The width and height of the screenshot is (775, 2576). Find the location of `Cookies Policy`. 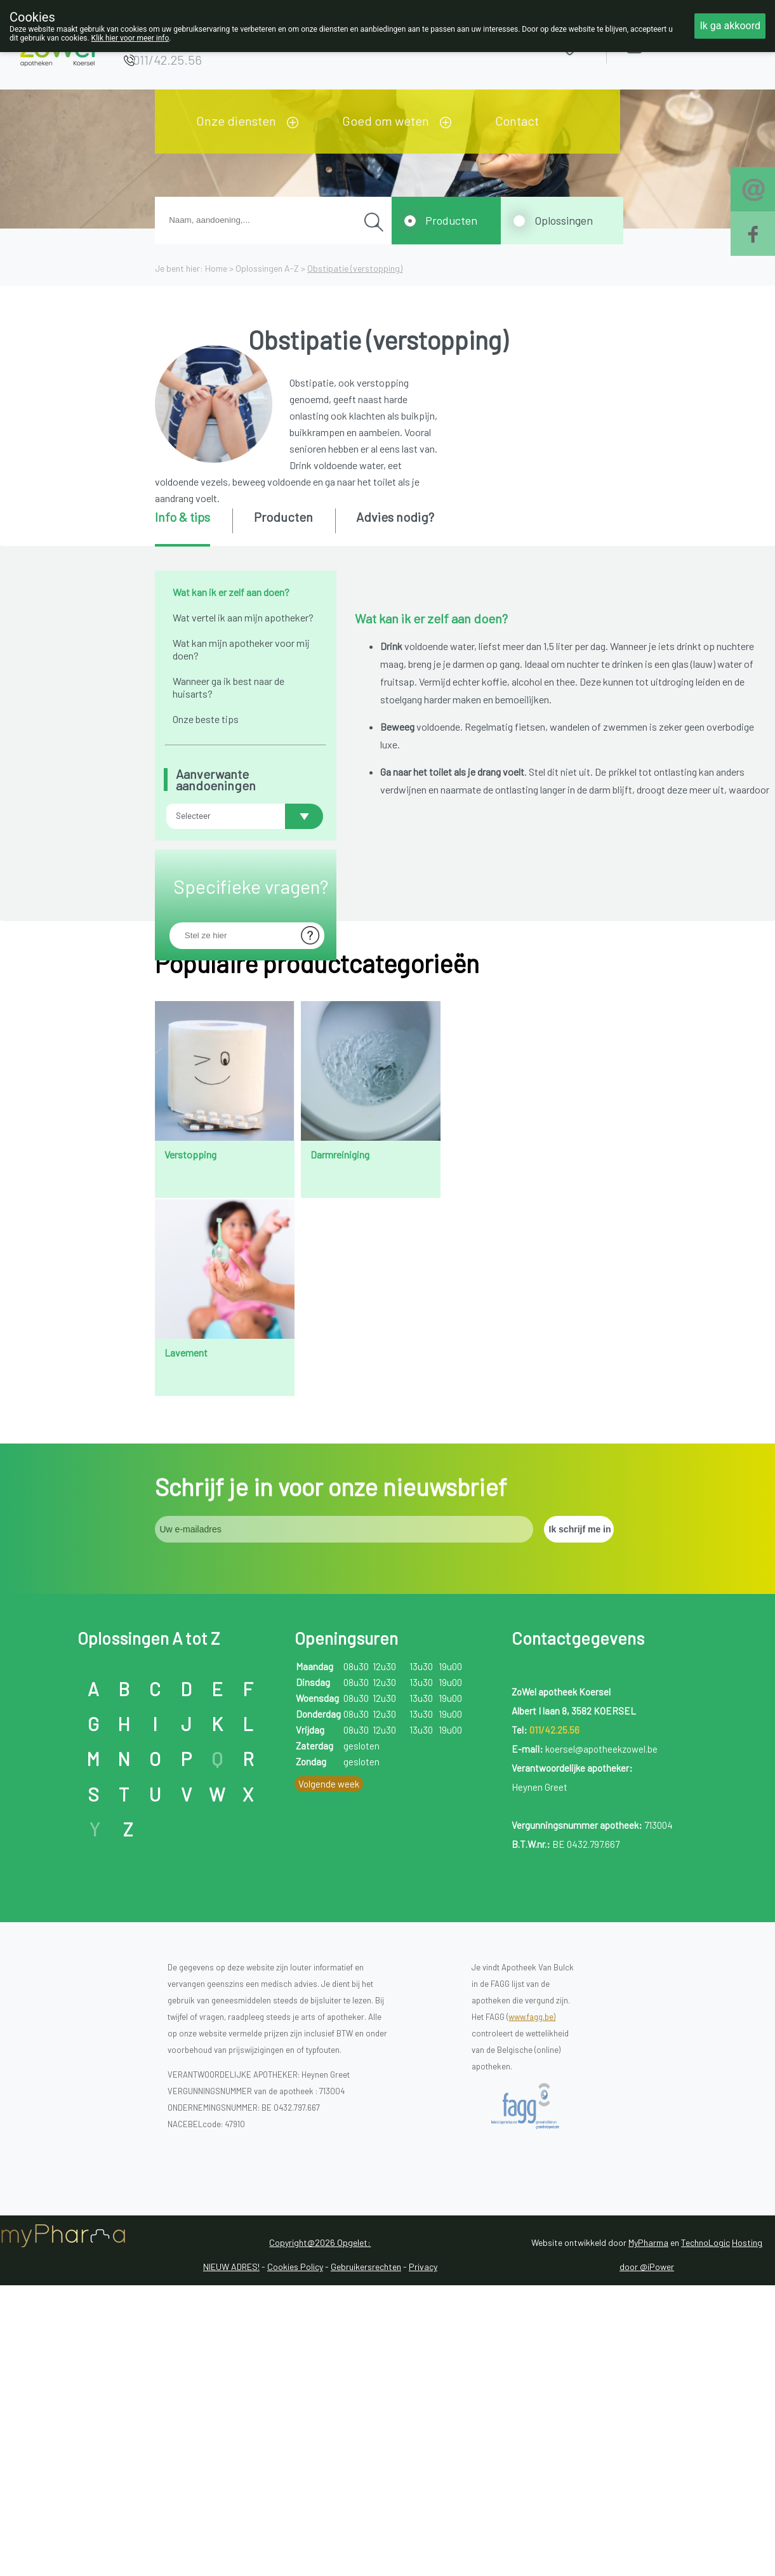

Cookies Policy is located at coordinates (295, 2526).